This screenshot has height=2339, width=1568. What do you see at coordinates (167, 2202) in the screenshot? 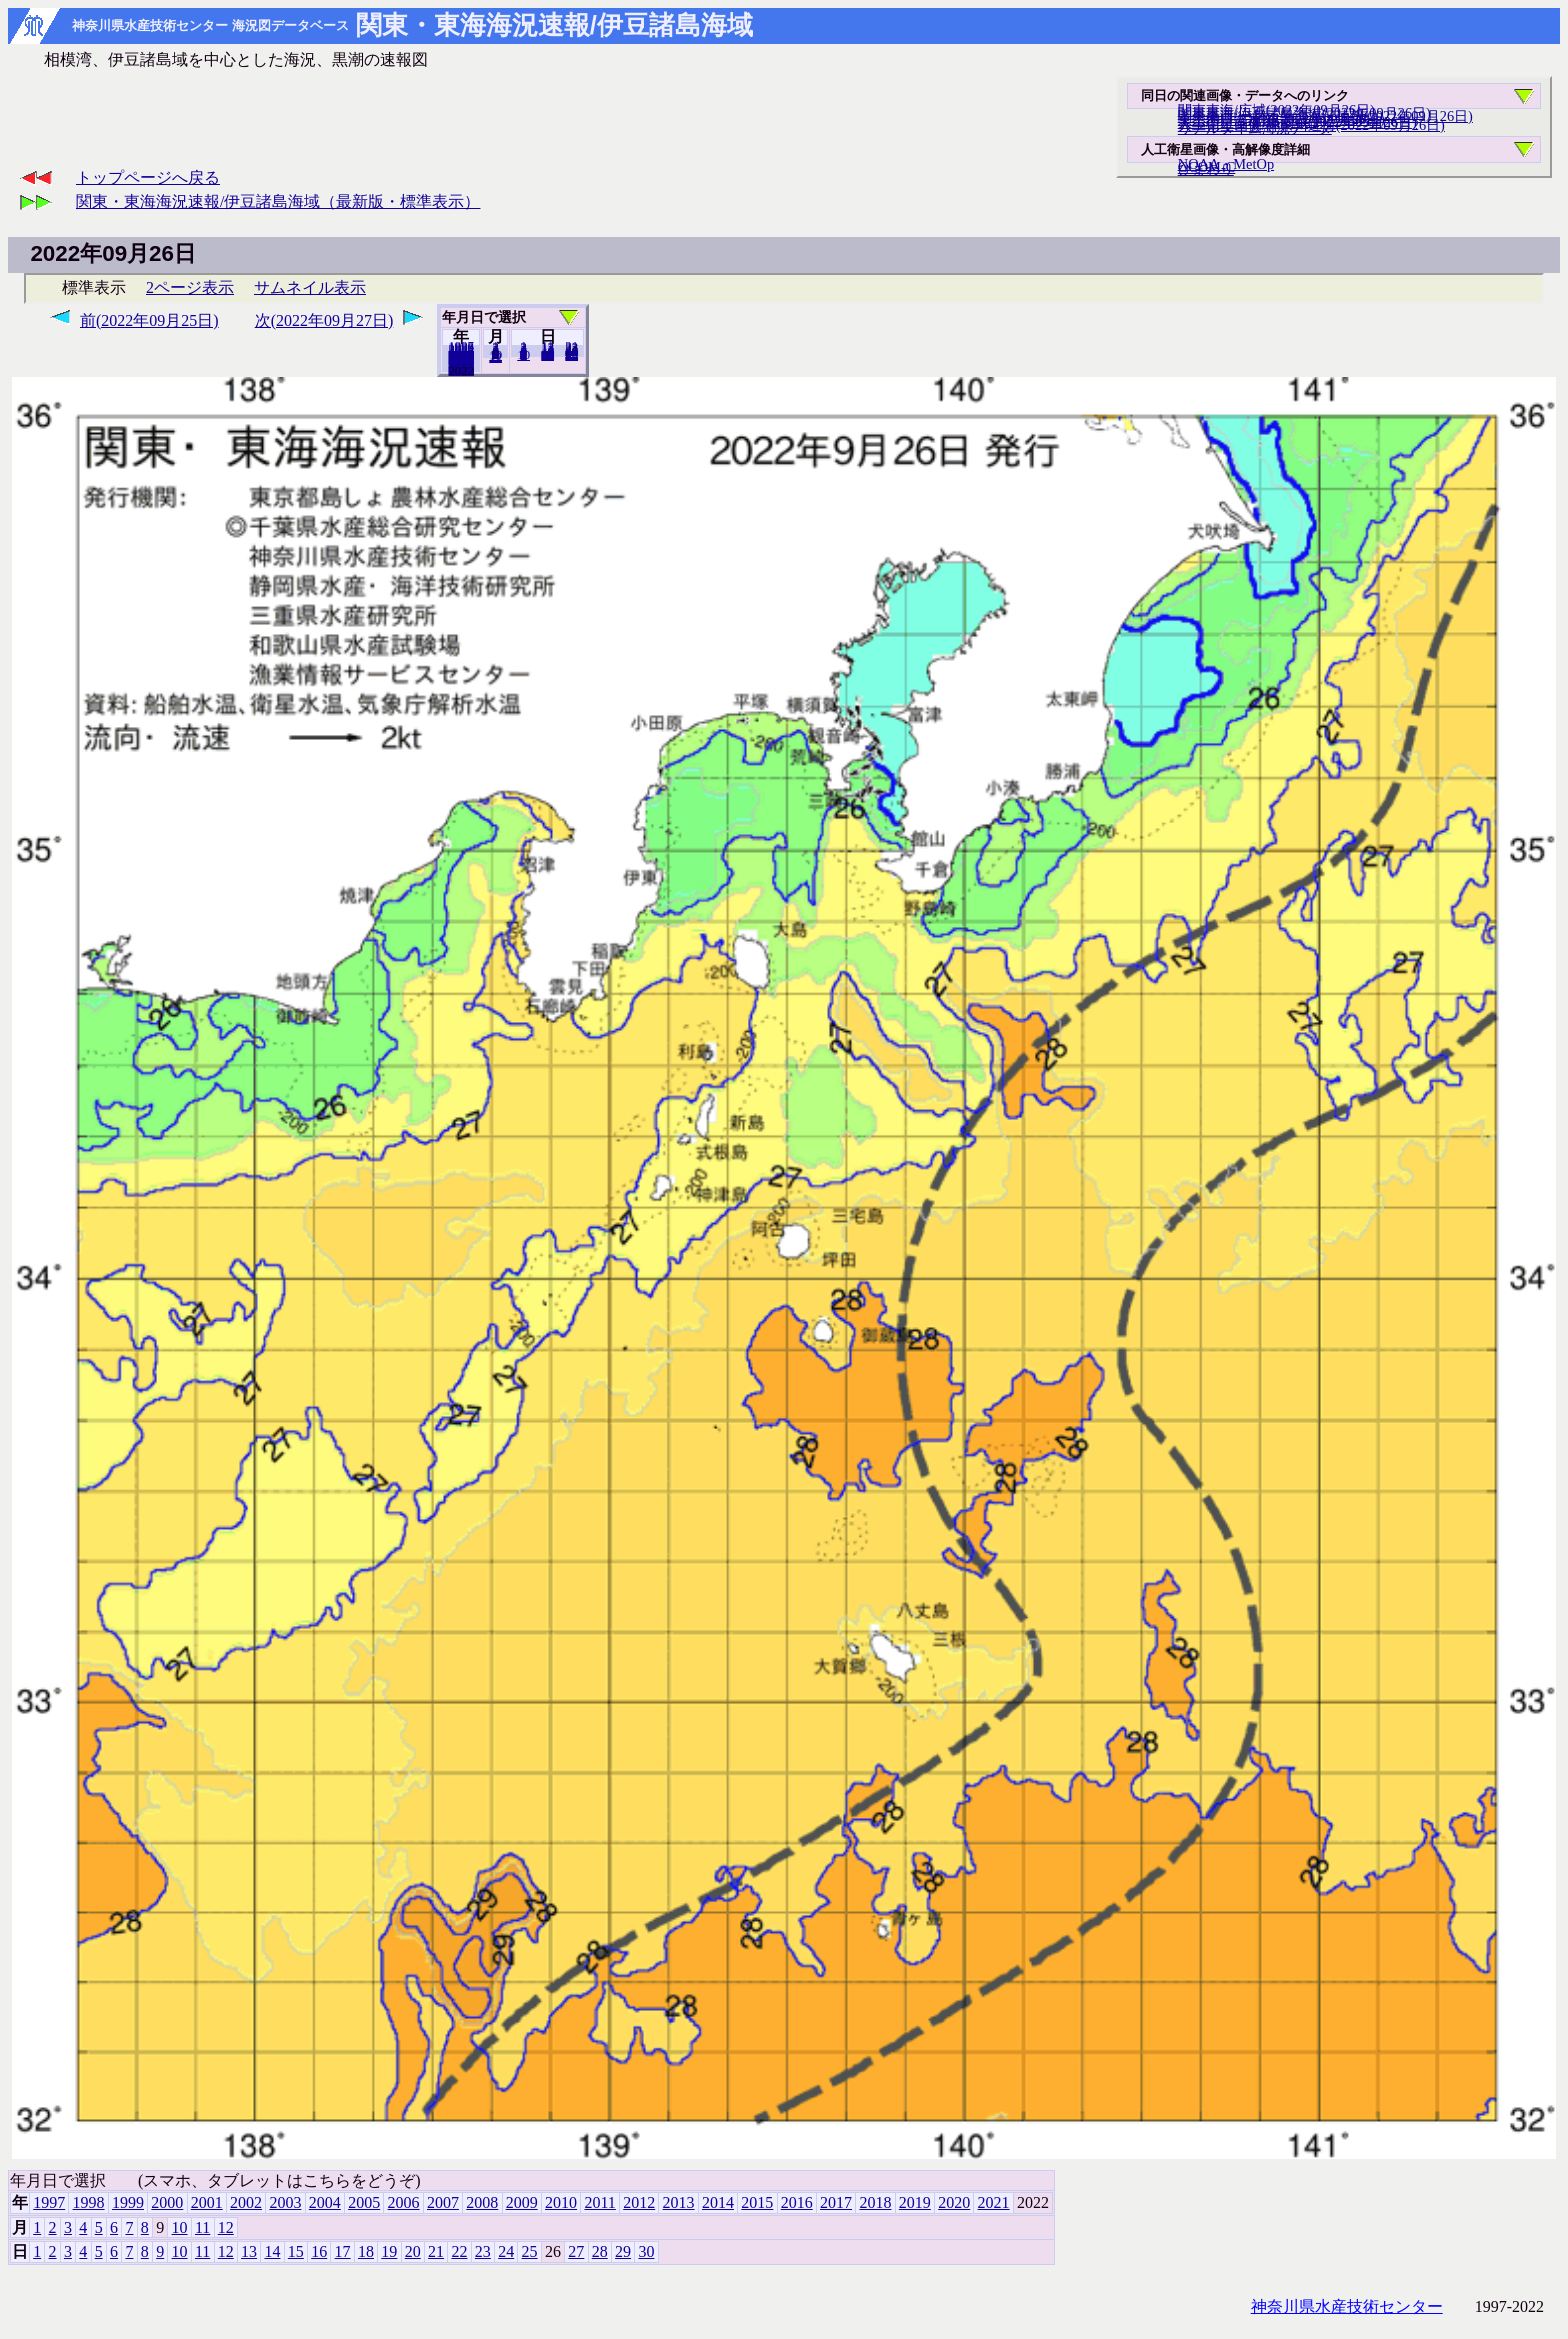
I see `2000` at bounding box center [167, 2202].